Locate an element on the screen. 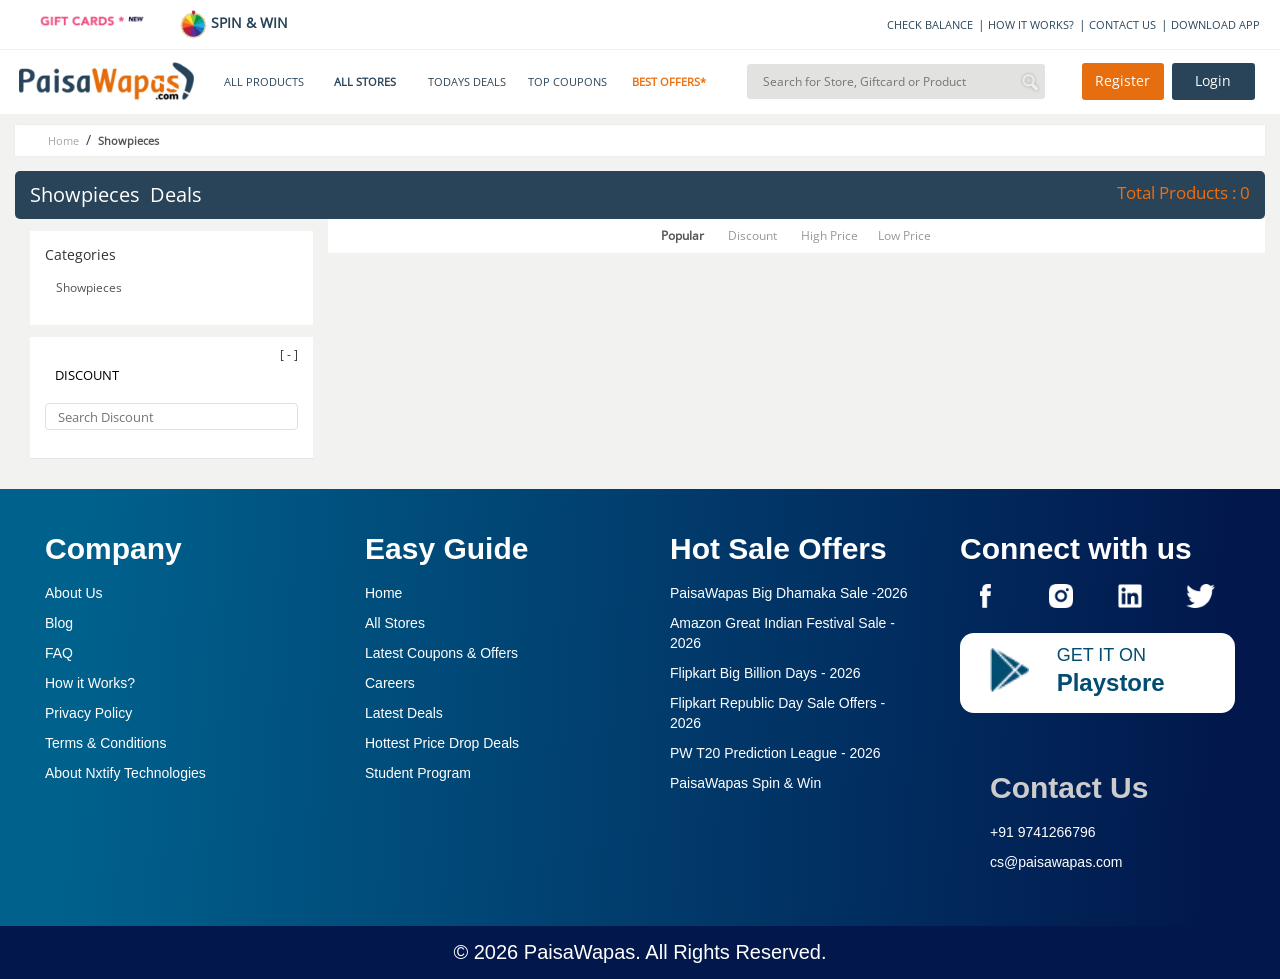 Image resolution: width=1280 pixels, height=979 pixels. About Us is located at coordinates (74, 593).